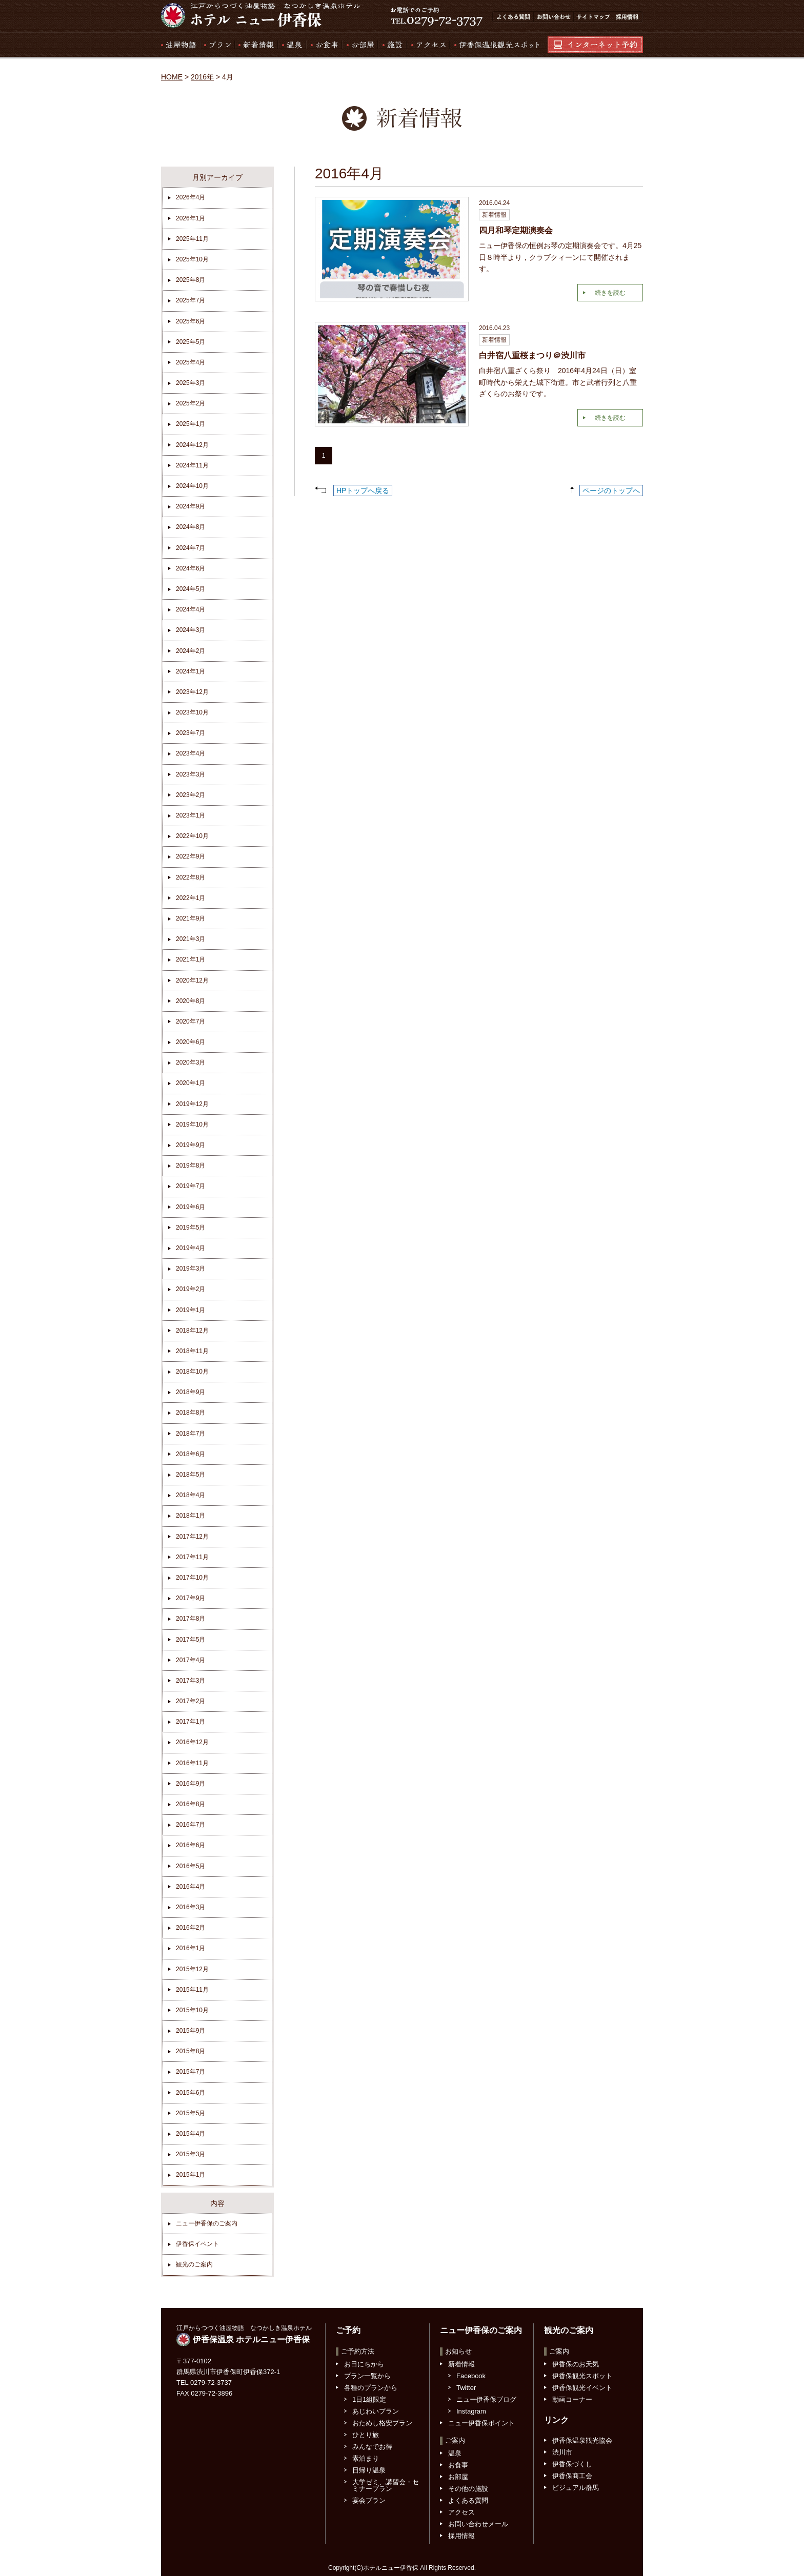 The height and width of the screenshot is (2576, 804). I want to click on 2020年3月, so click(190, 1062).